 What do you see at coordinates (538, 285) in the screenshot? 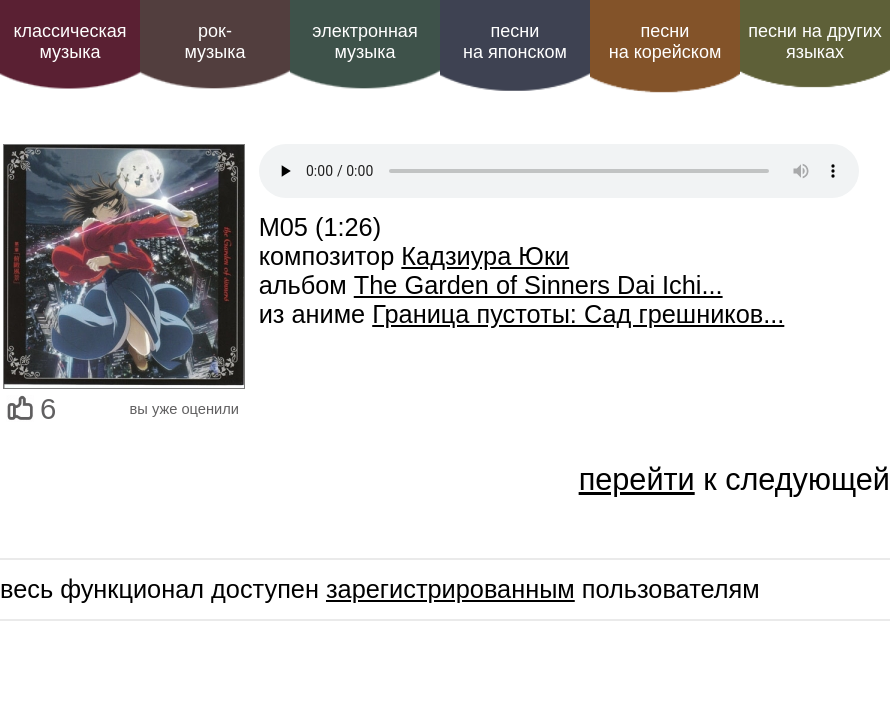
I see `The Garden of Sinners Dai Ichi...` at bounding box center [538, 285].